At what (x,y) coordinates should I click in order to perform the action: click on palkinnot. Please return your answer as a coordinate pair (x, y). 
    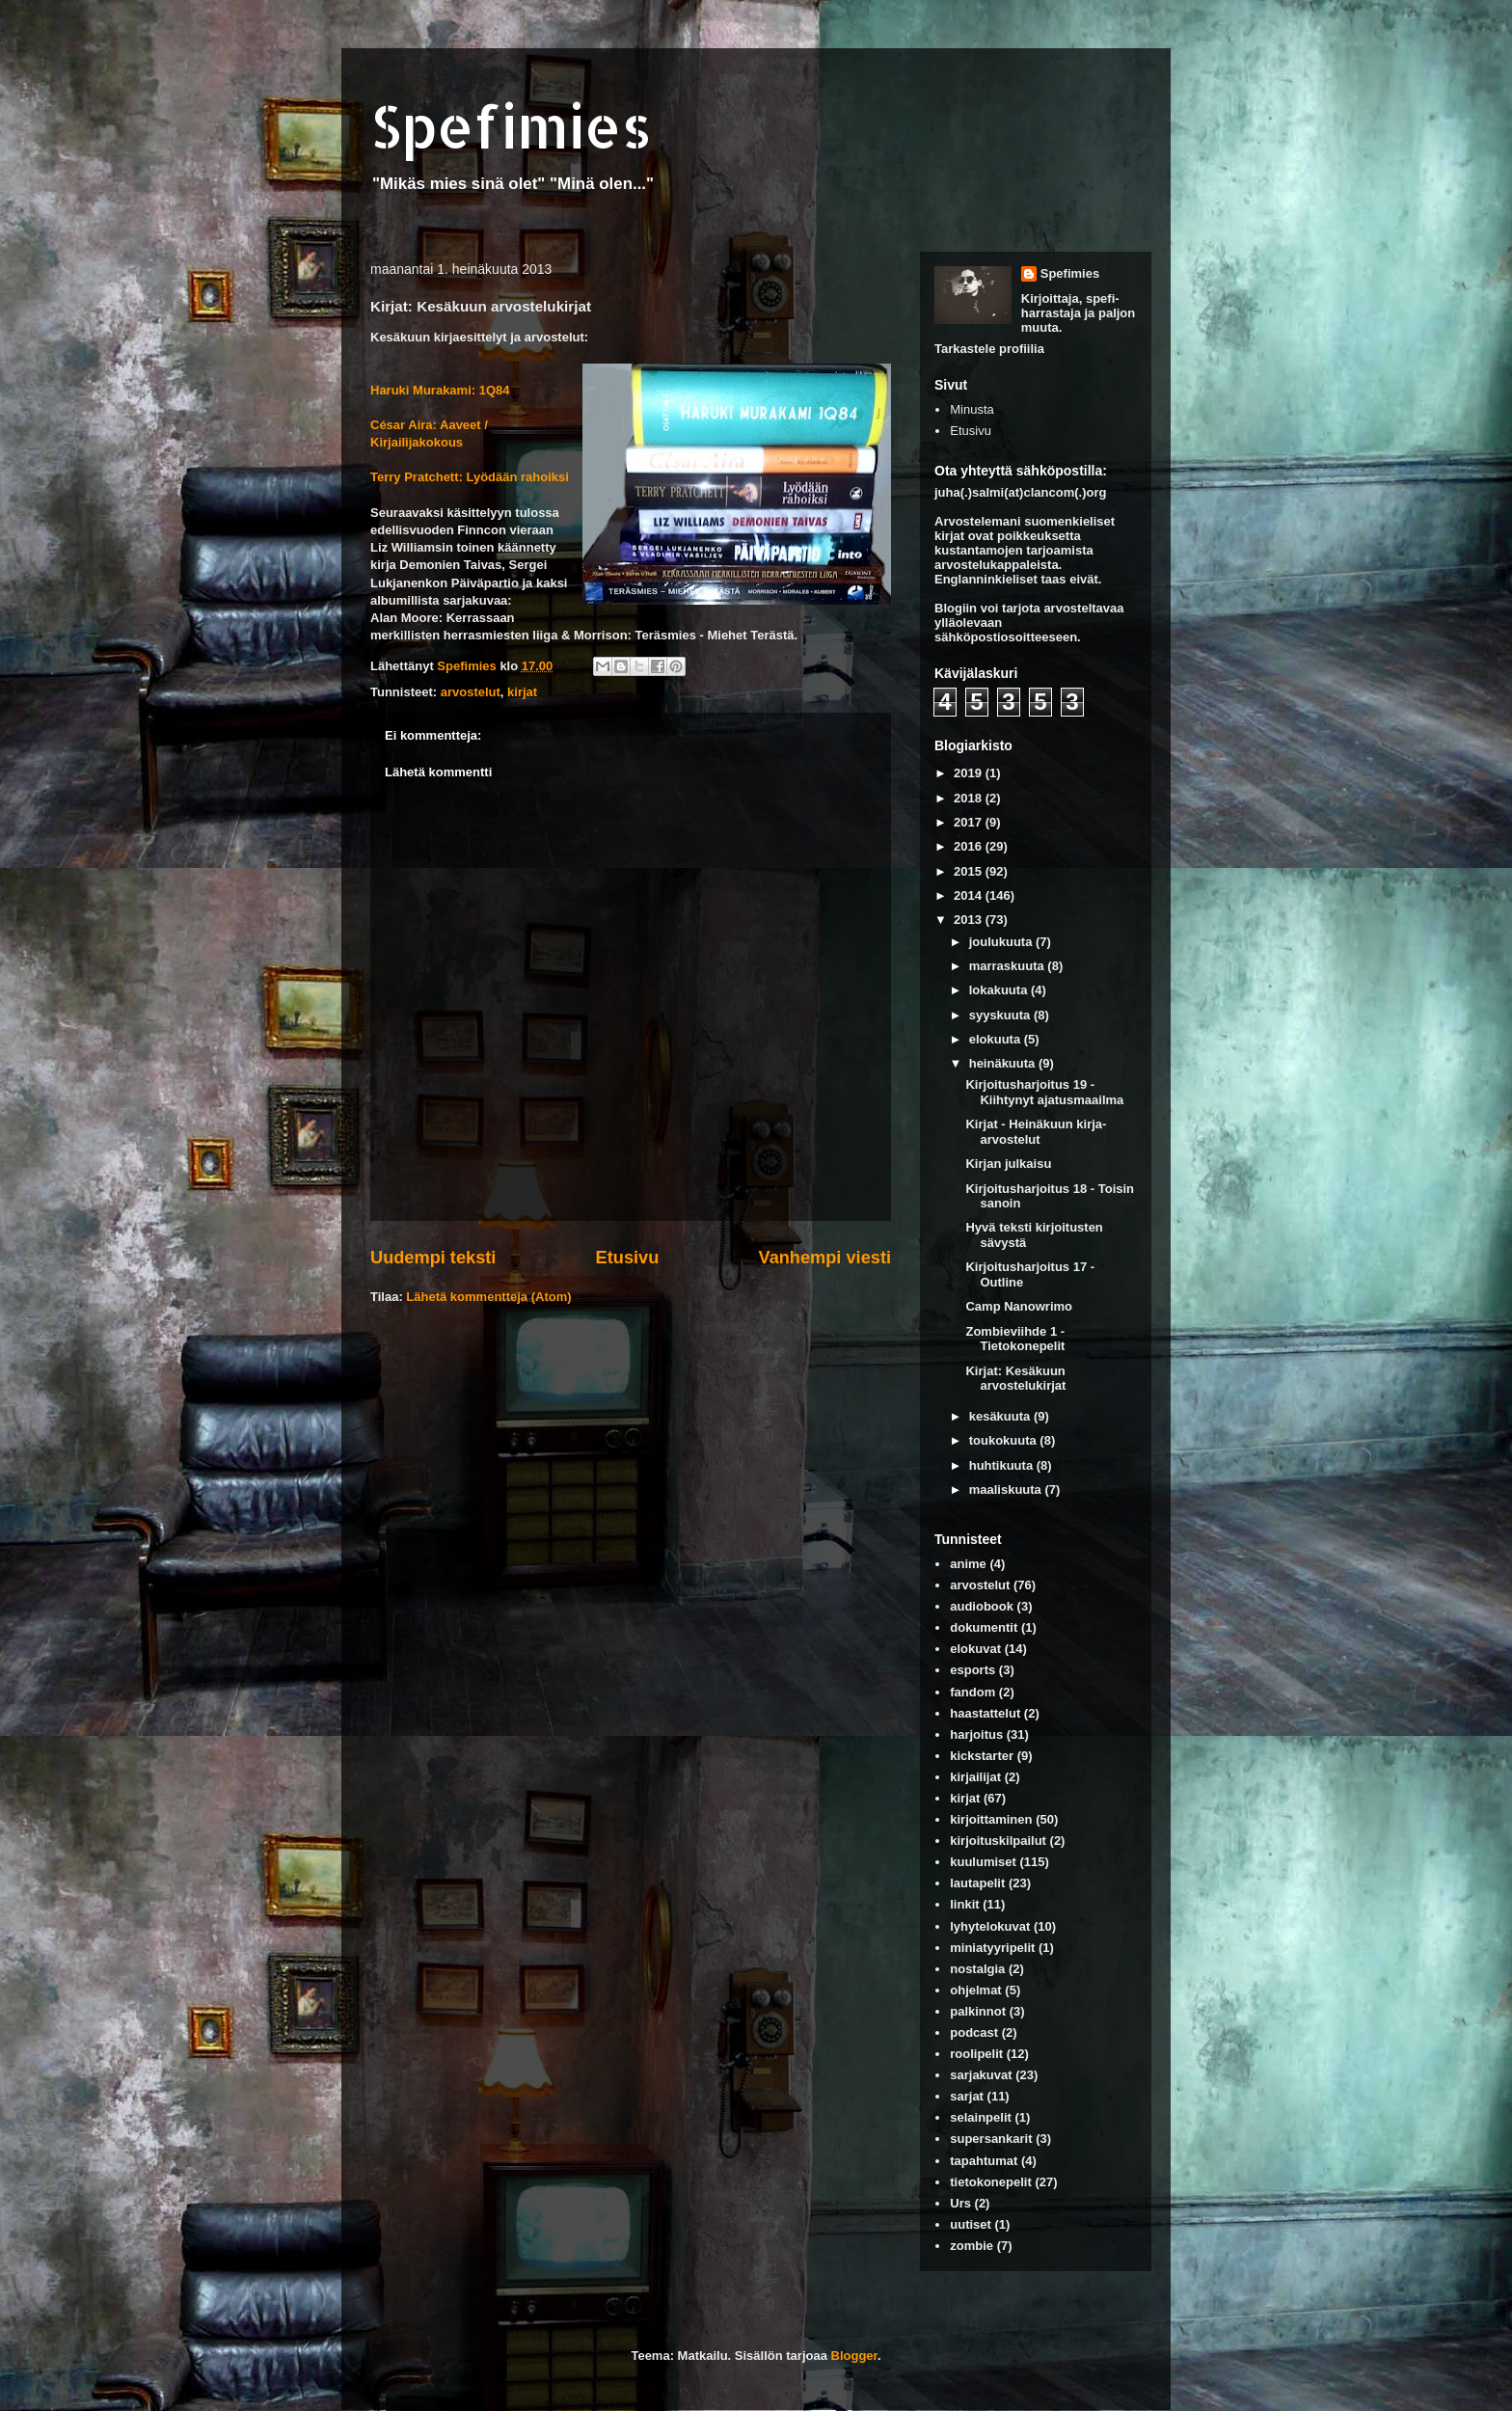
    Looking at the image, I should click on (978, 2011).